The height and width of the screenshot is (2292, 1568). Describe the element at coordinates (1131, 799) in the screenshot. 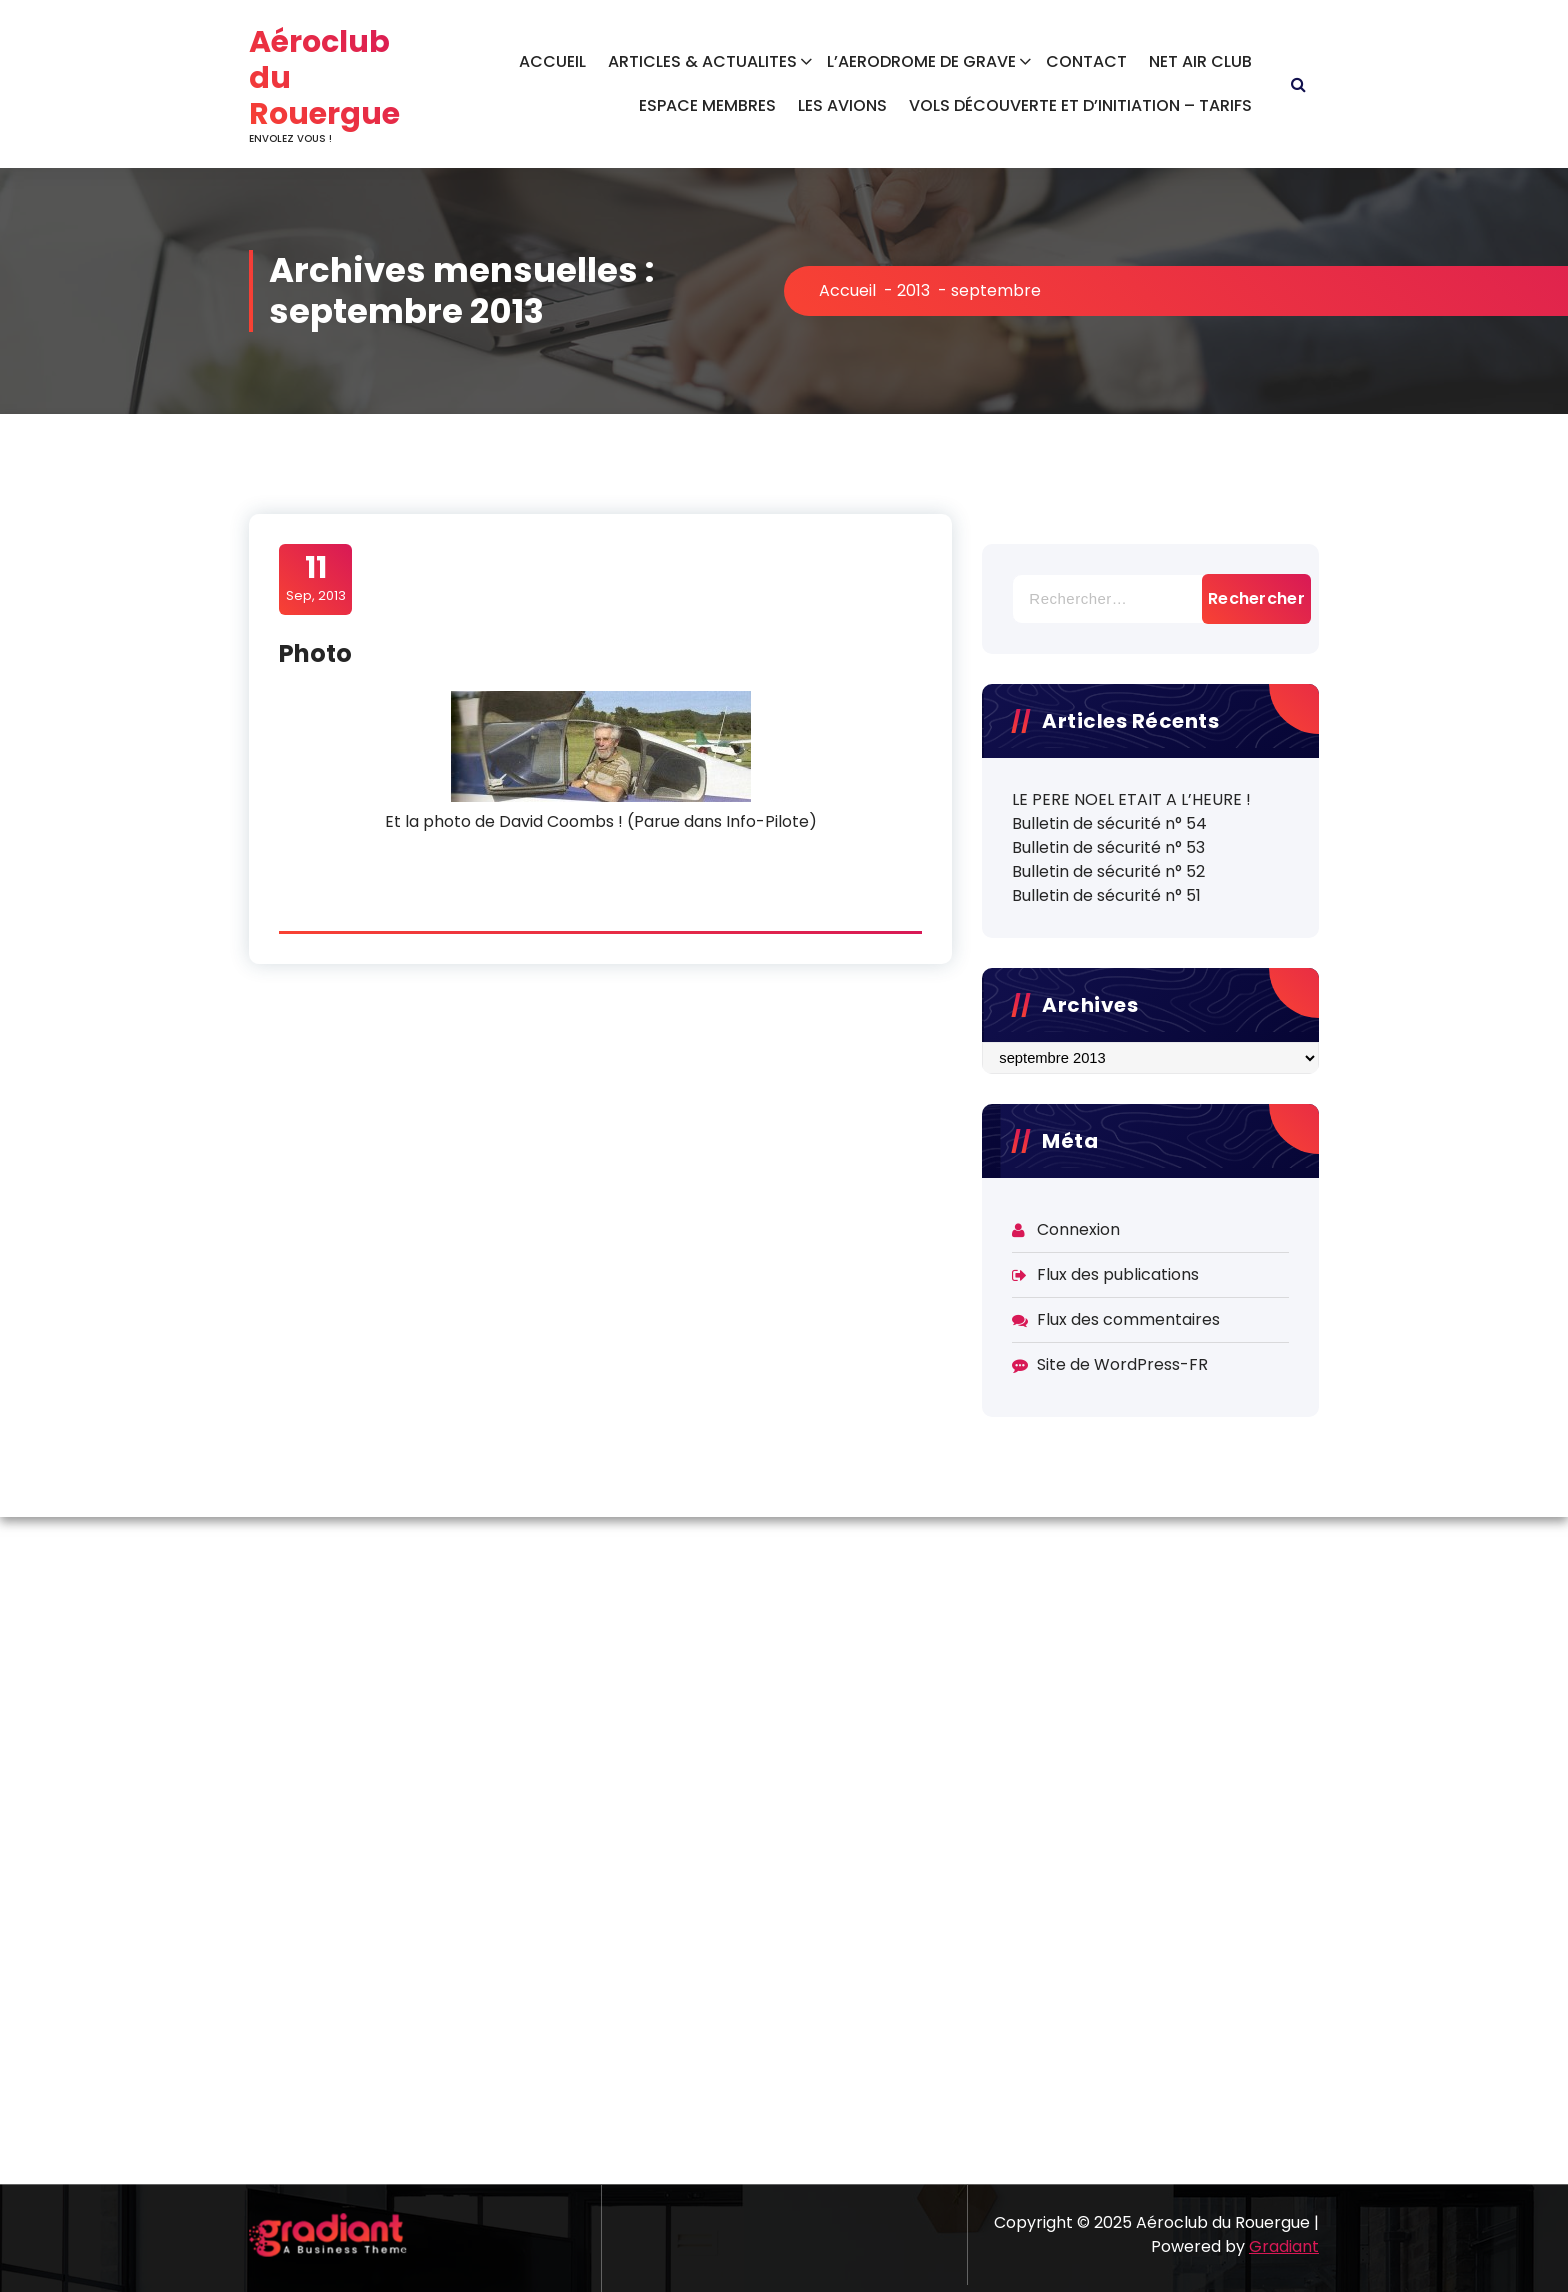

I see `LE PERE NOEL ETAIT A L’HEURE !` at that location.